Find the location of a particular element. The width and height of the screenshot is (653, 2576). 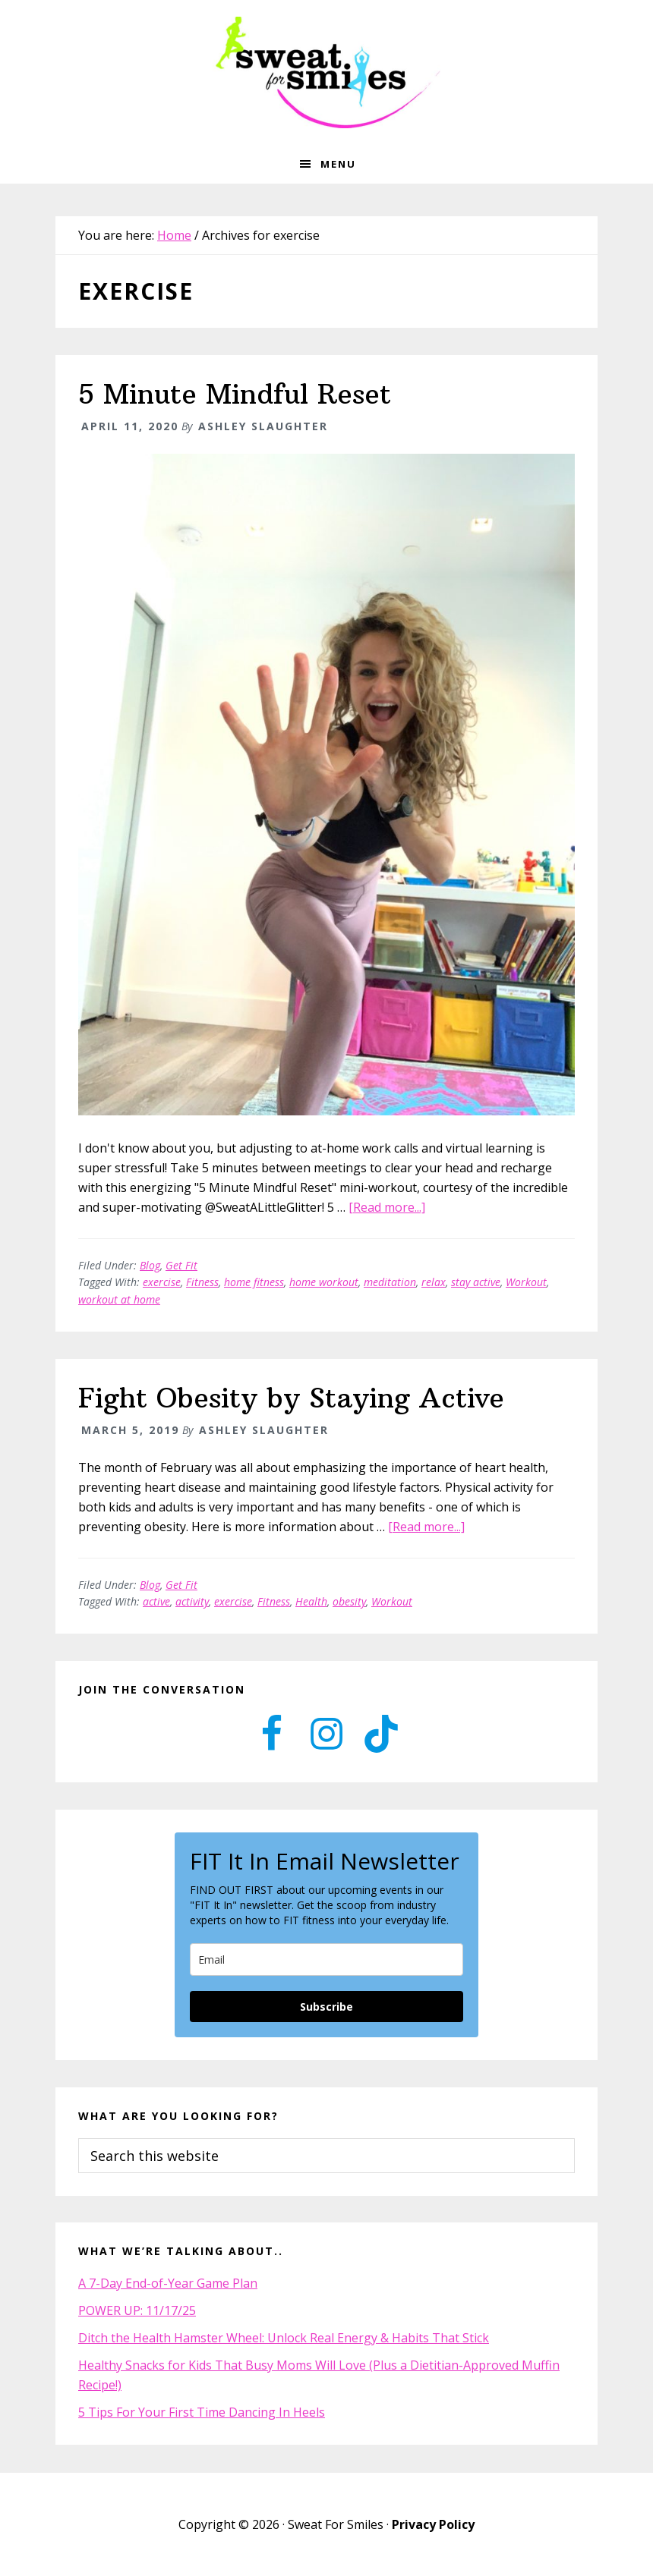

[Read more...] is located at coordinates (387, 1207).